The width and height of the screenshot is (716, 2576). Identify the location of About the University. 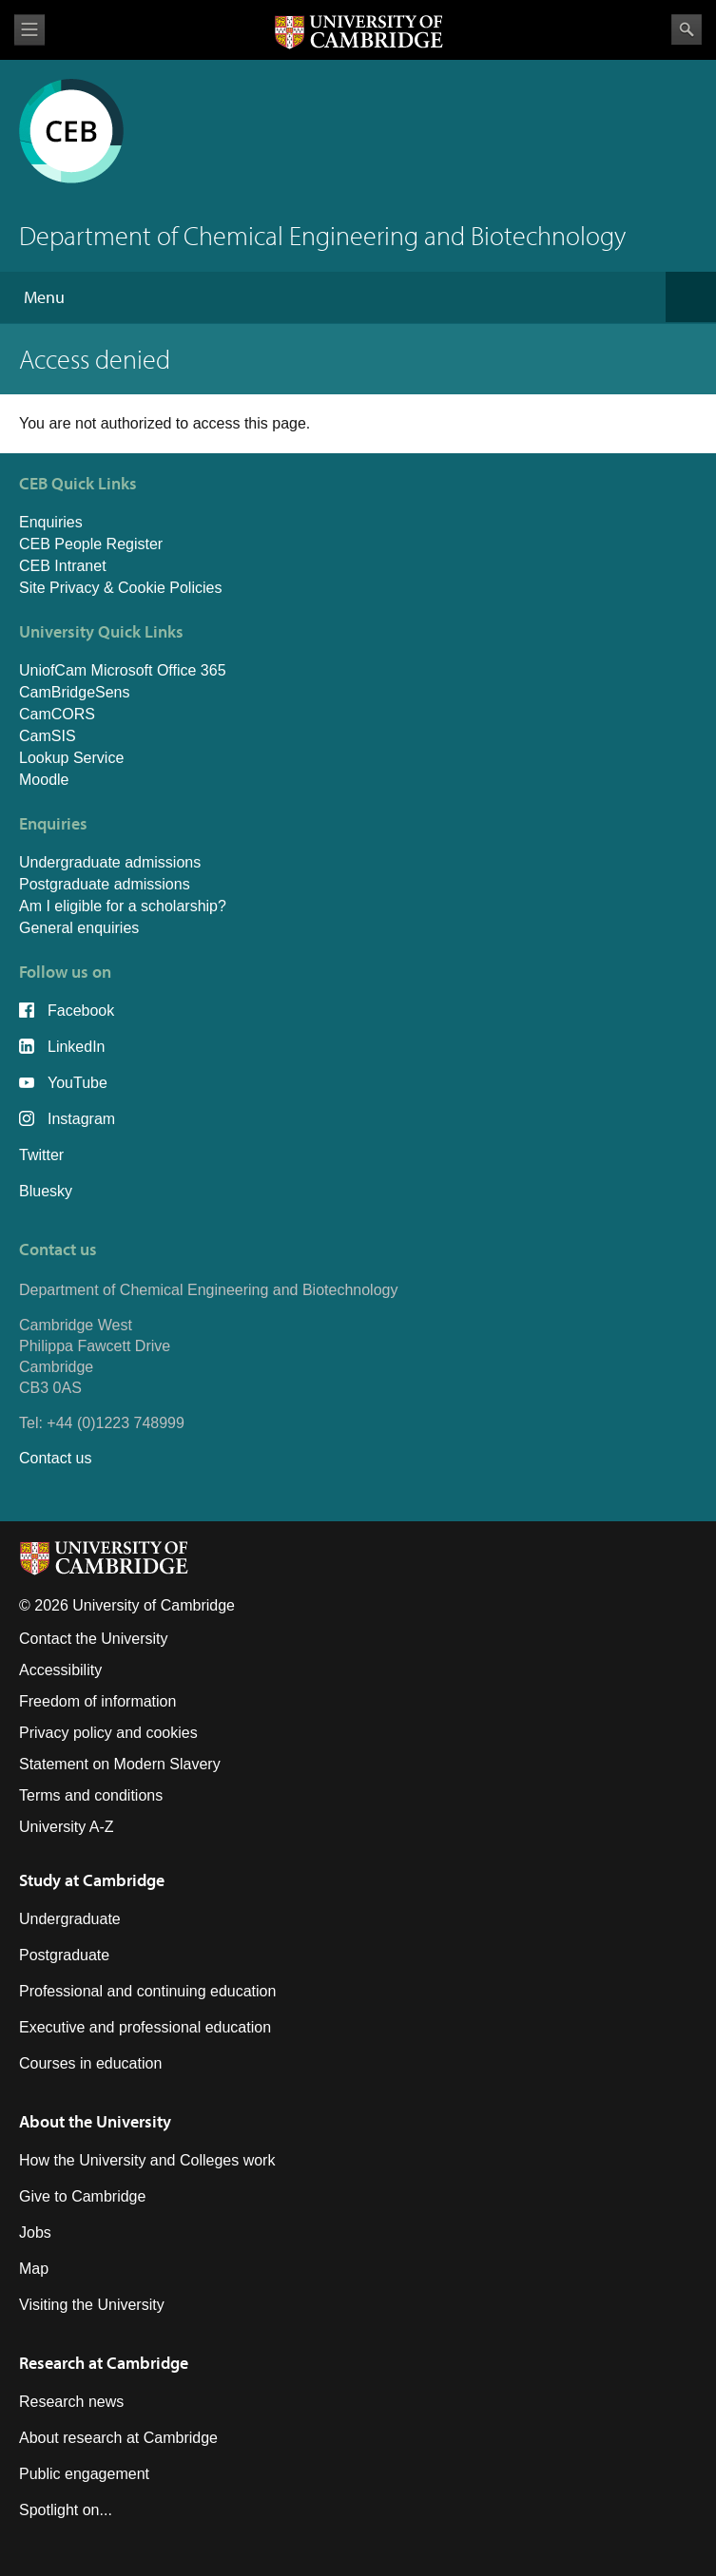
(95, 2121).